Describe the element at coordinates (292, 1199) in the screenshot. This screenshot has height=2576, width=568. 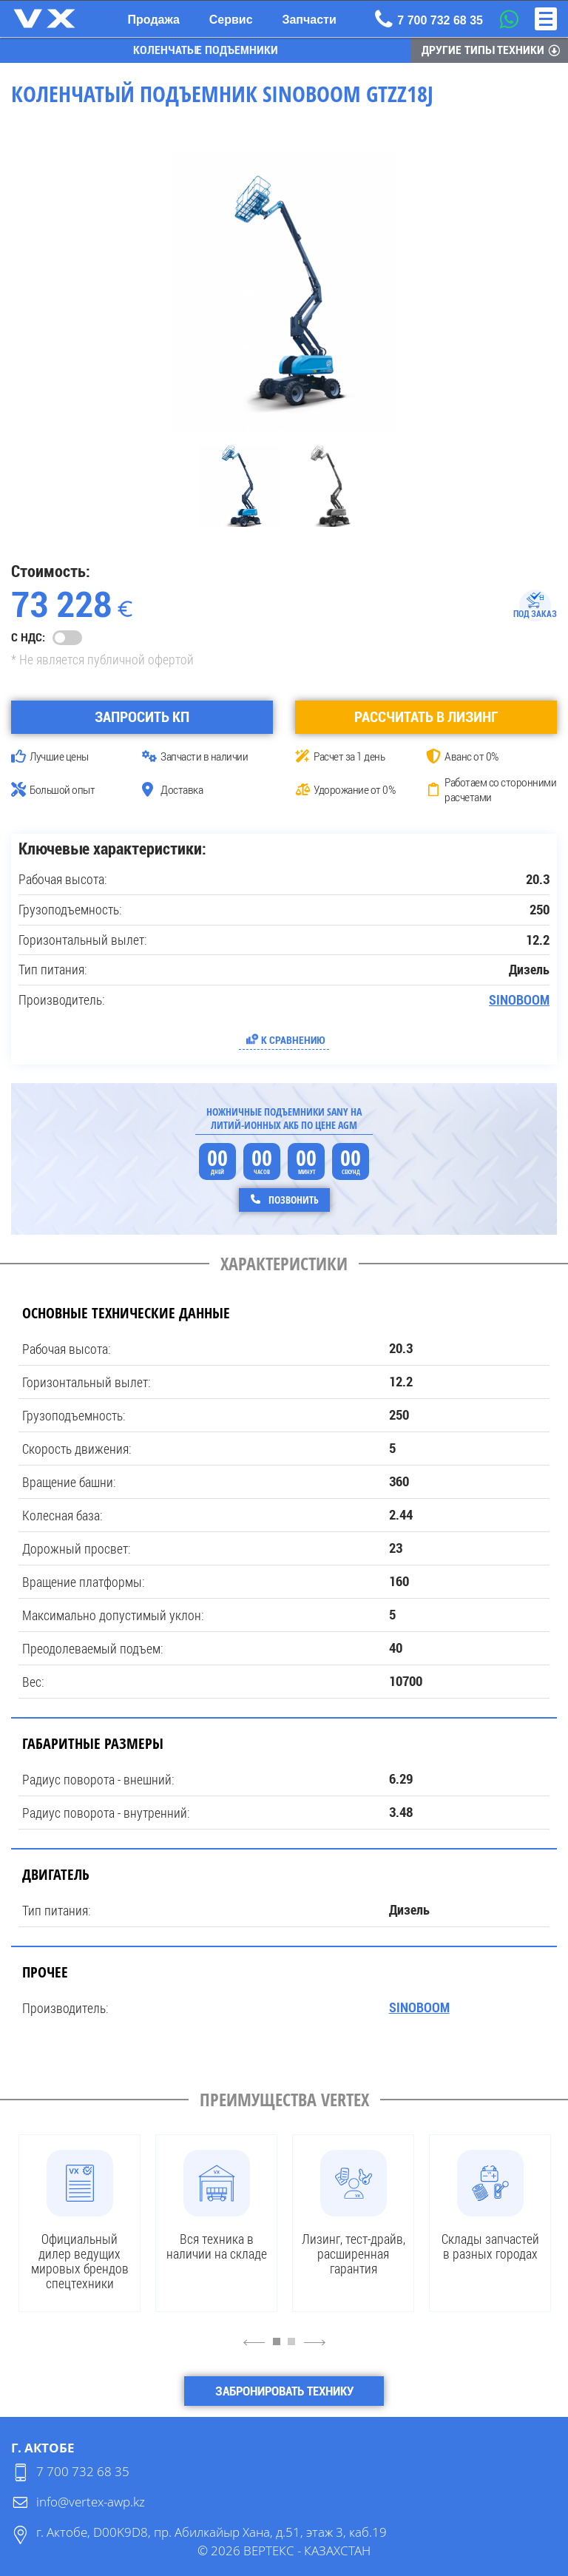
I see `Позвонить` at that location.